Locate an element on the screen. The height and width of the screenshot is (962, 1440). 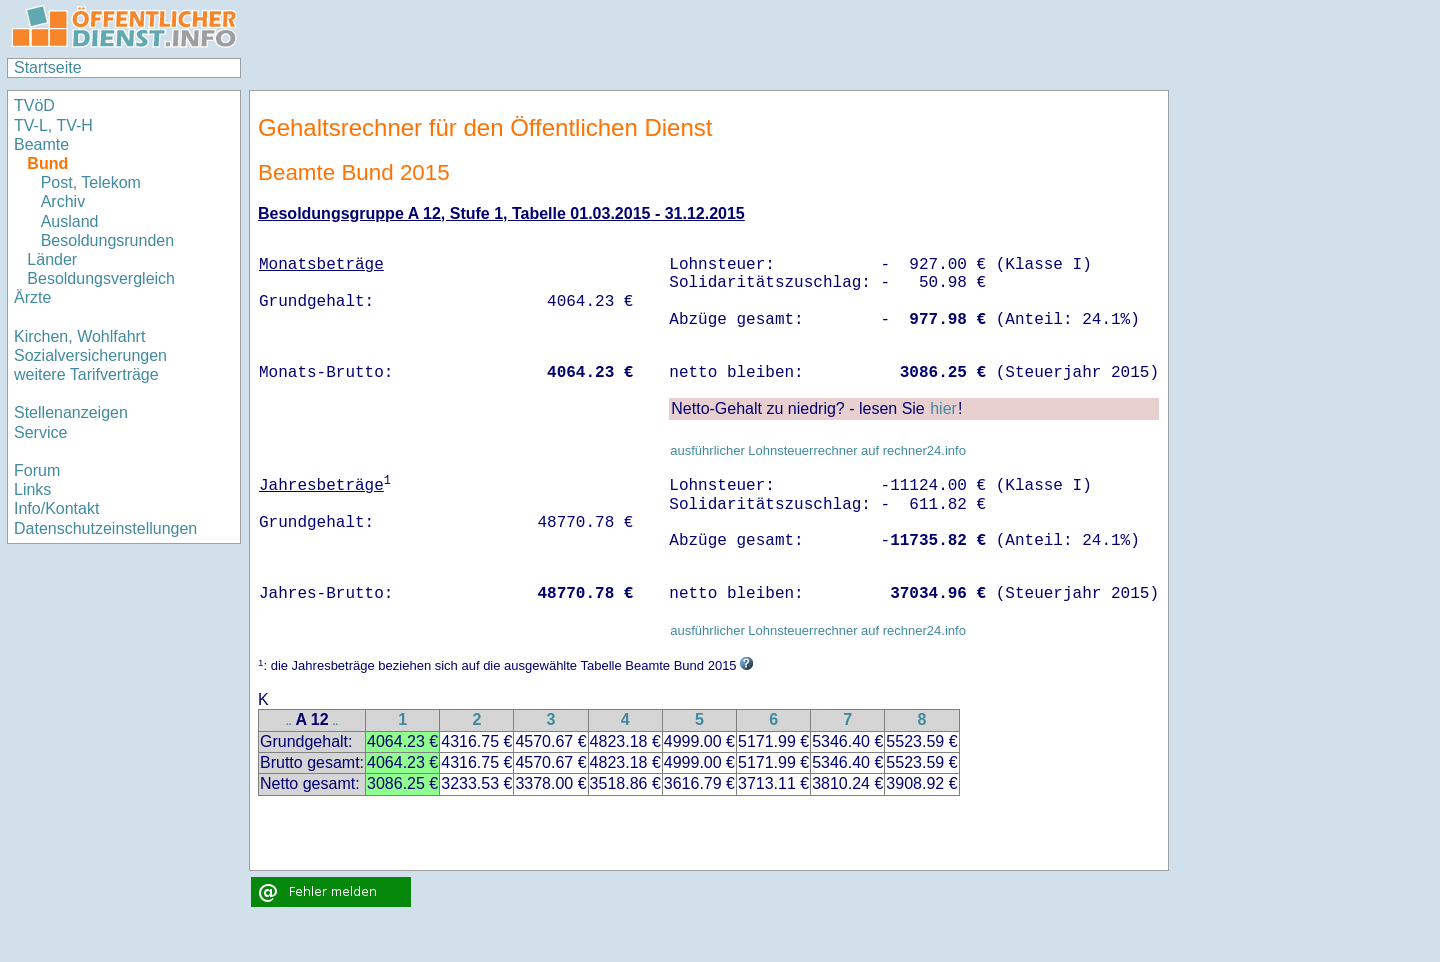
.. is located at coordinates (289, 721).